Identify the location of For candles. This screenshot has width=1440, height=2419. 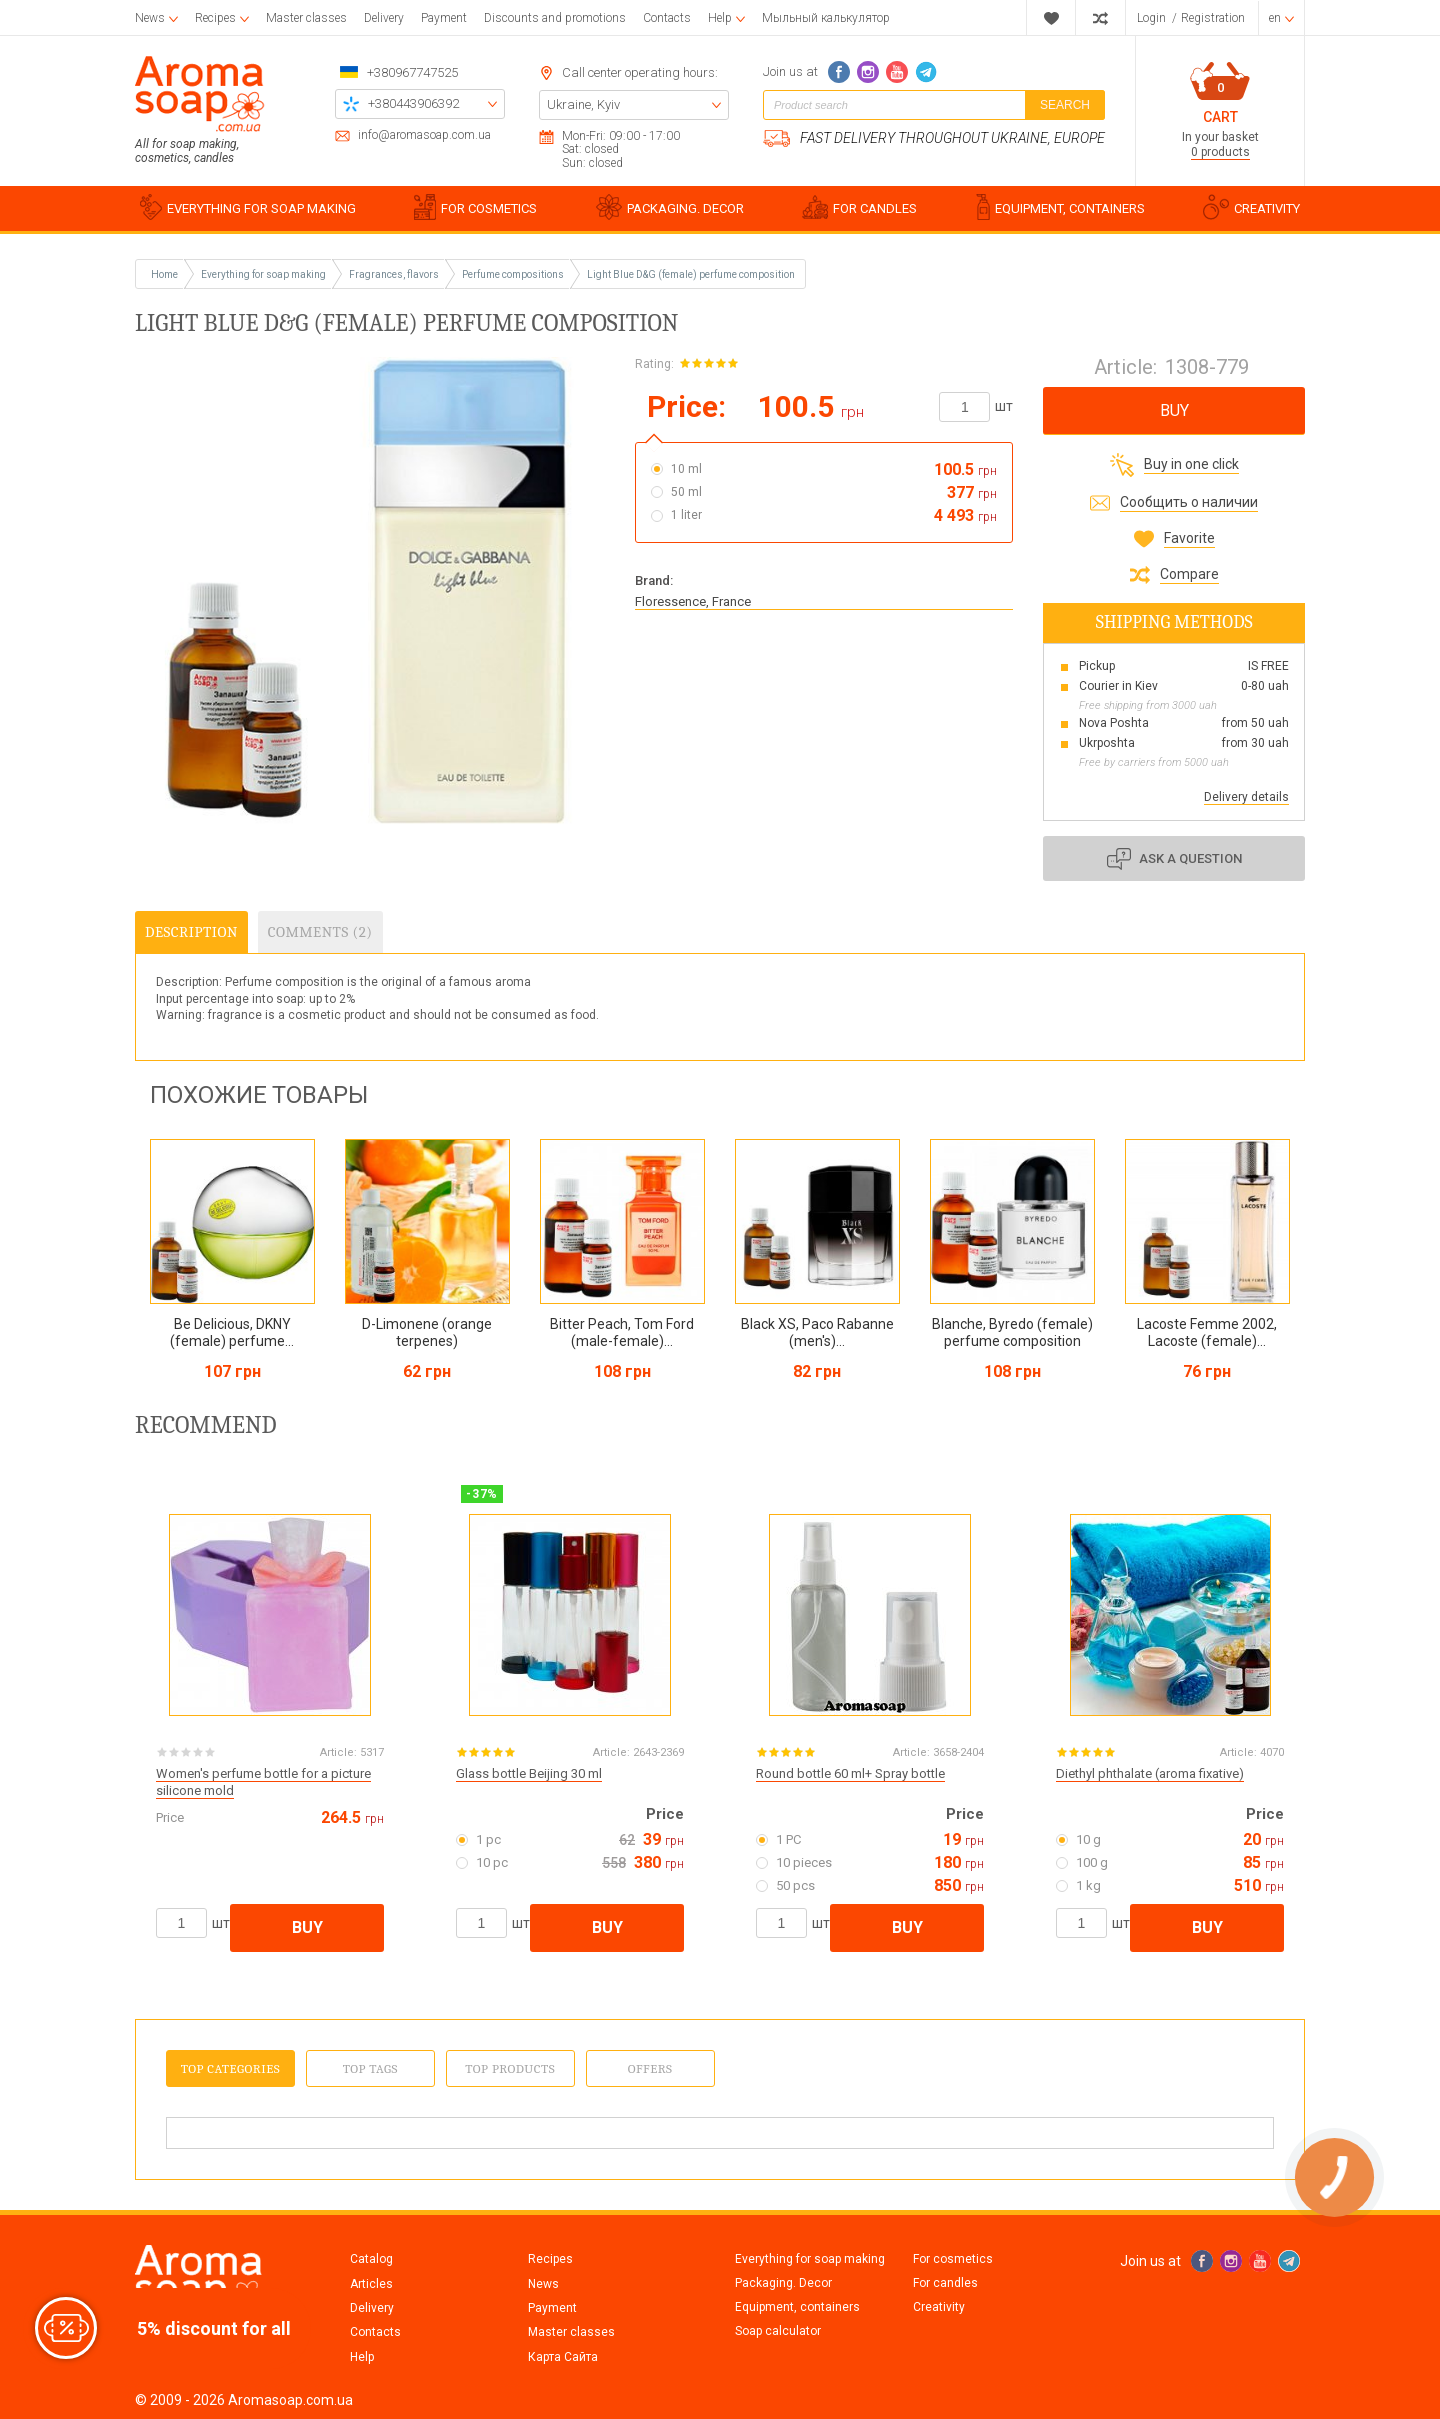
(945, 2283).